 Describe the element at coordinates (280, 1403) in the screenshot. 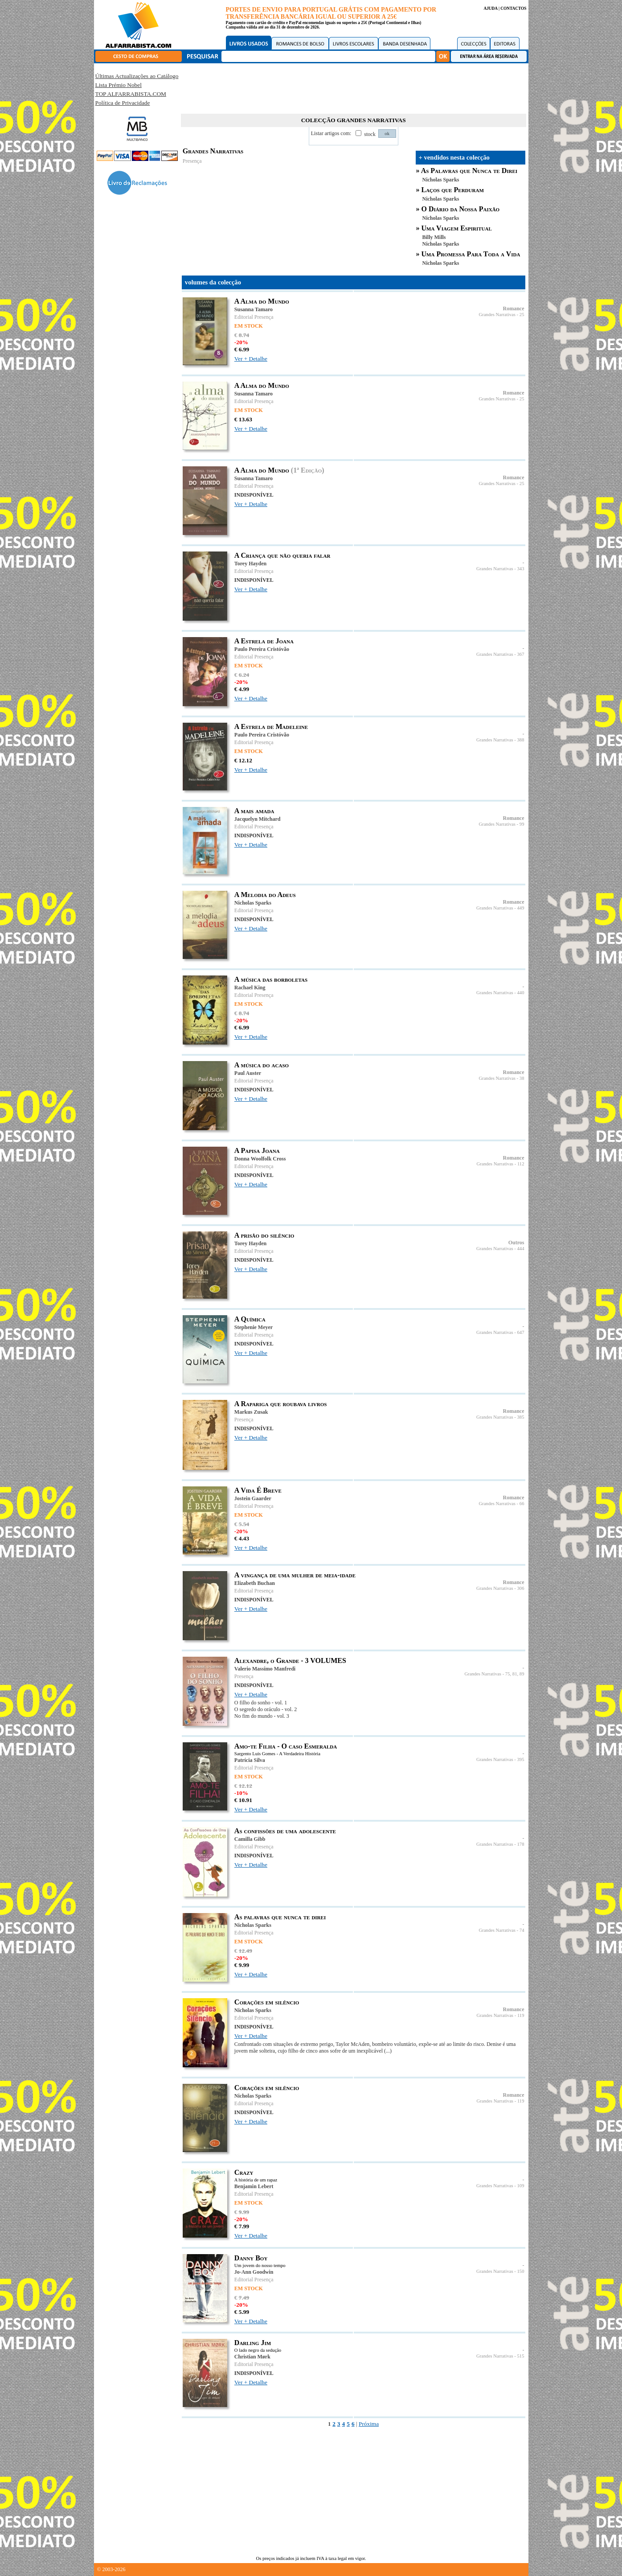

I see `A Rapariga que roubava livros` at that location.